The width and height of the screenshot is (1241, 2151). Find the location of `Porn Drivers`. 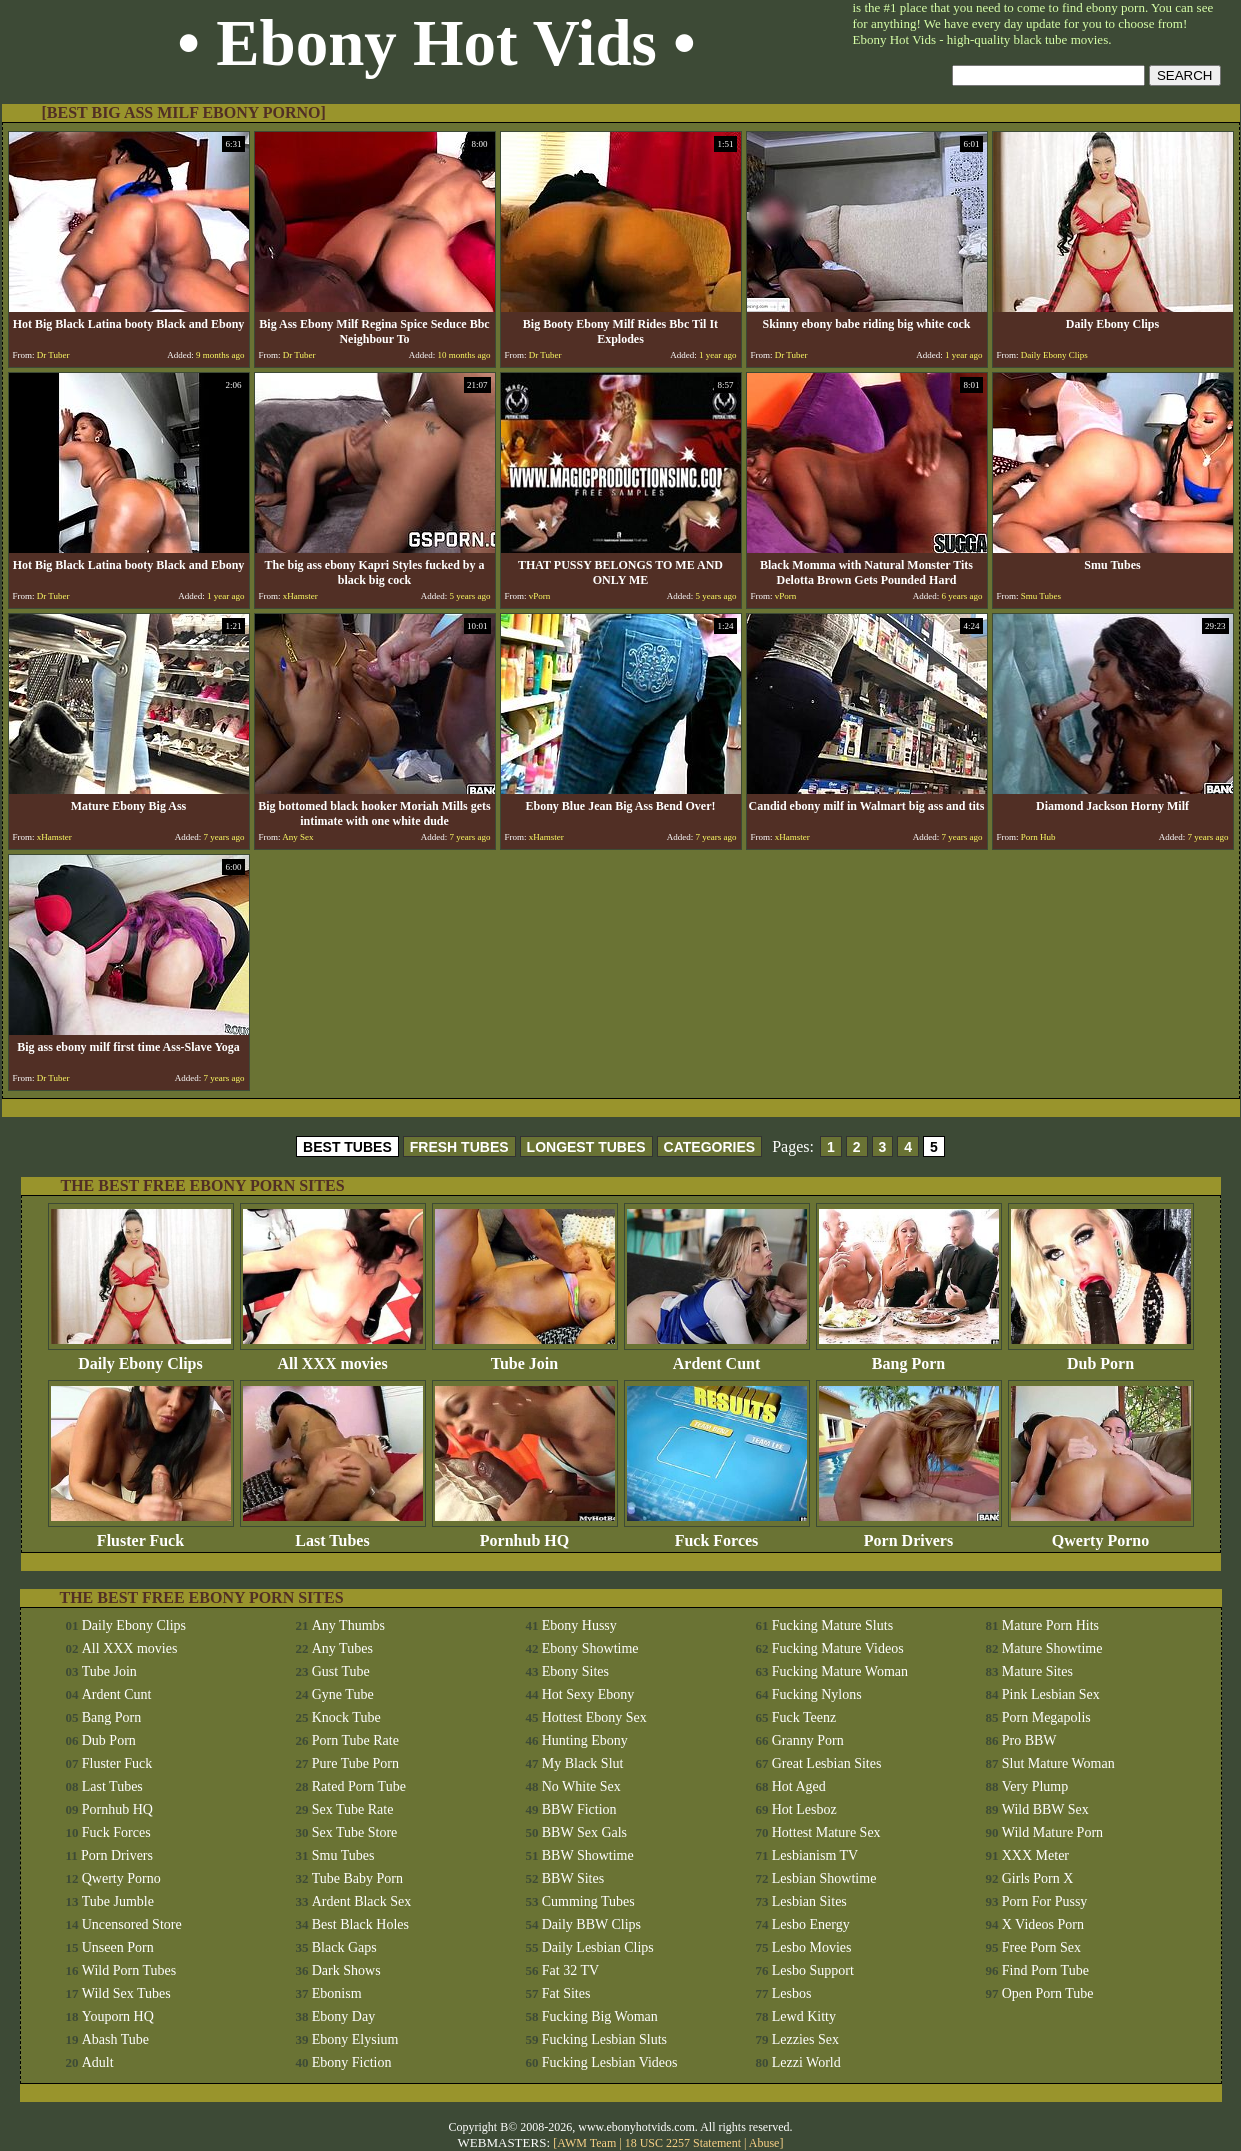

Porn Drivers is located at coordinates (909, 1533).